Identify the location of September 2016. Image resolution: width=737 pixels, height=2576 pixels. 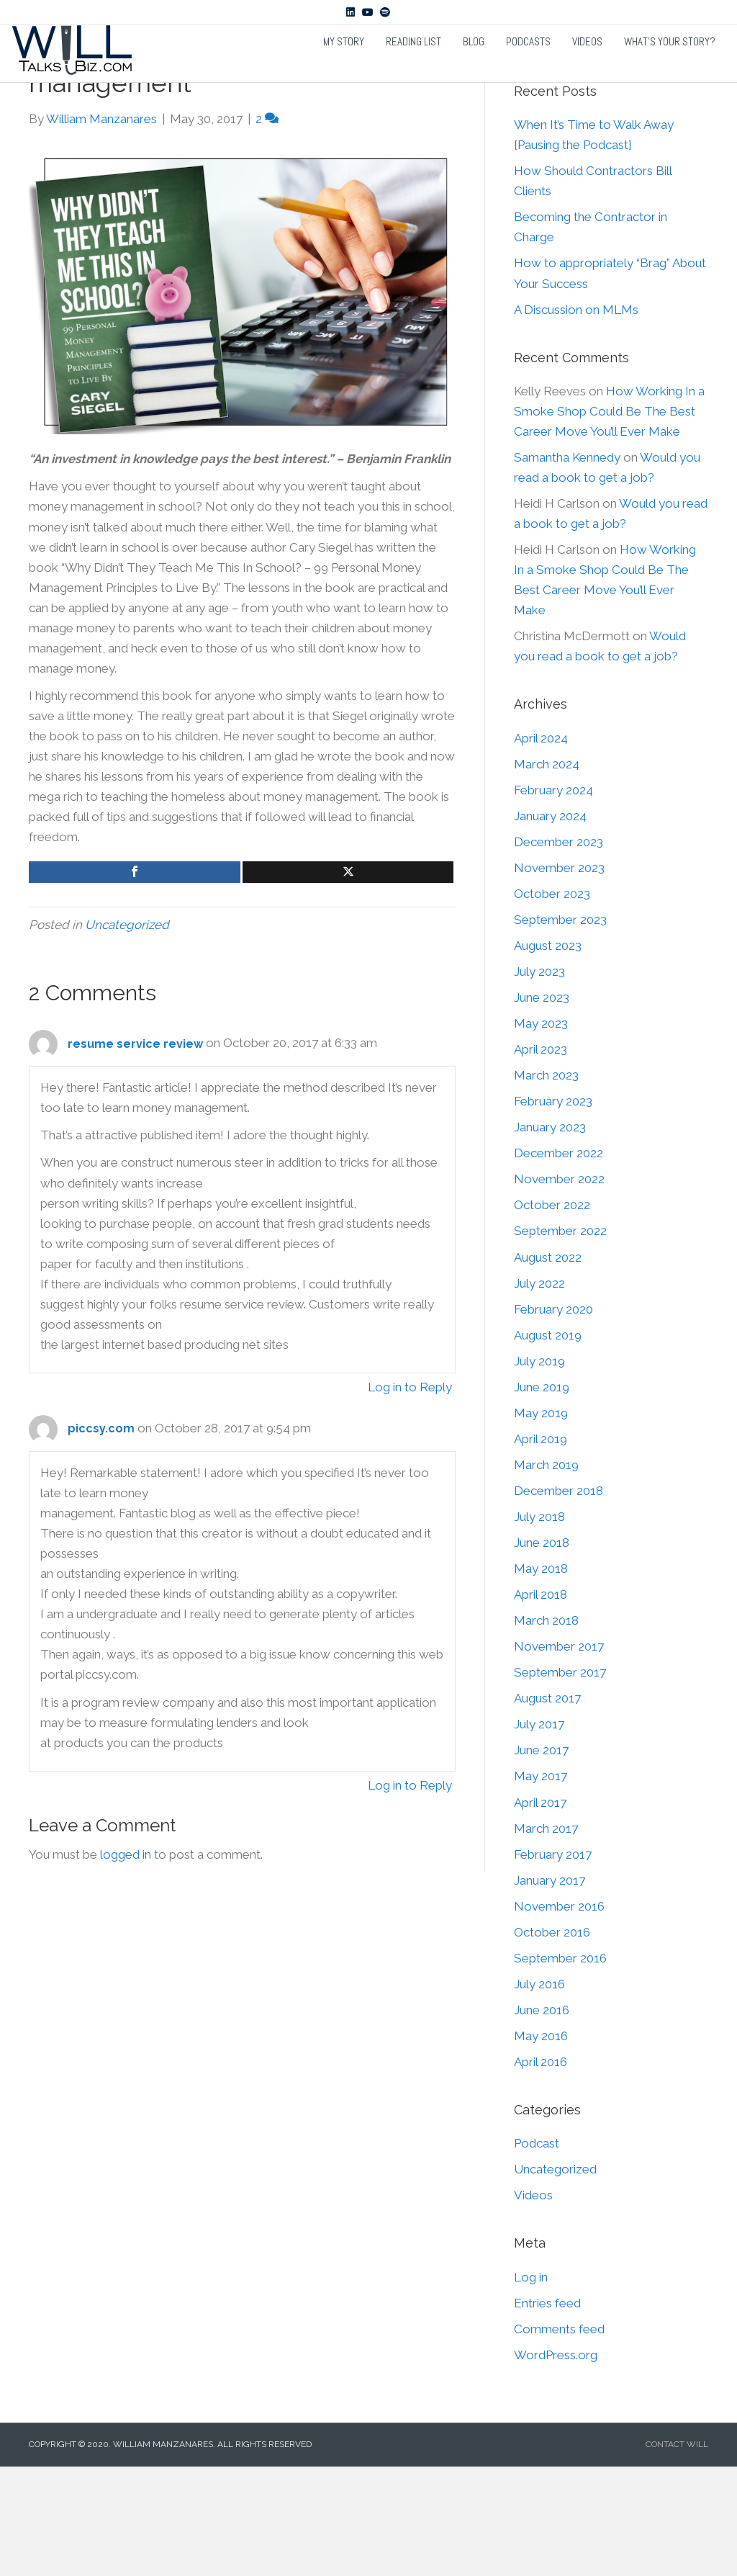
(560, 2066).